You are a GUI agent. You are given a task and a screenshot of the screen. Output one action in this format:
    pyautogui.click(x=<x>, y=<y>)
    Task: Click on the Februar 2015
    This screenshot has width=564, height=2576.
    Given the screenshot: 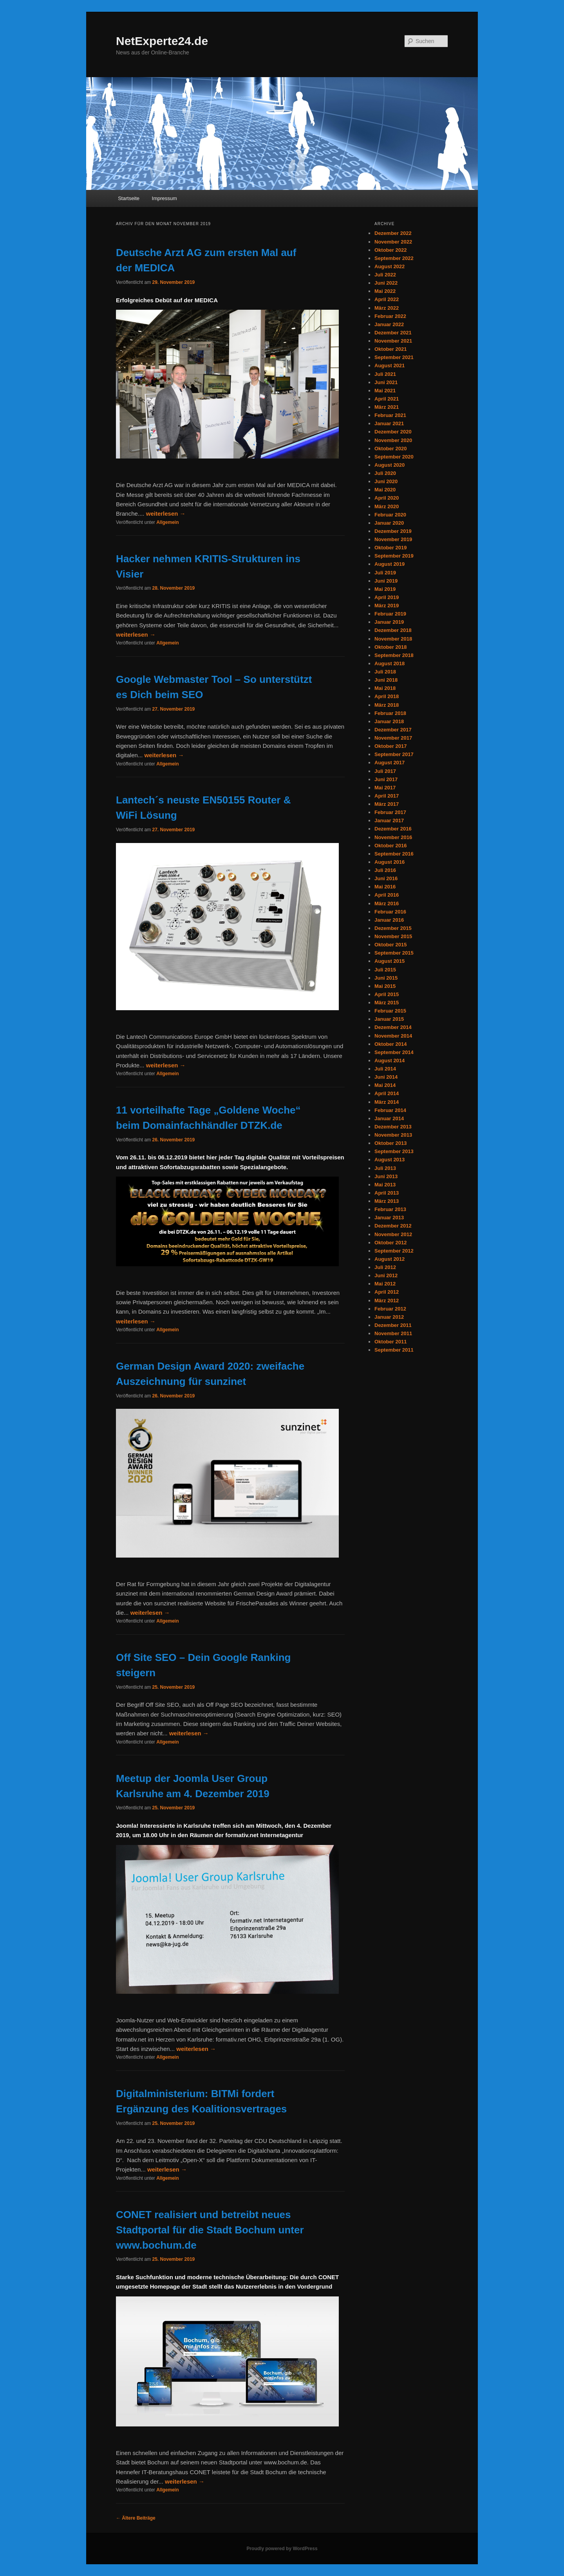 What is the action you would take?
    pyautogui.click(x=390, y=1011)
    